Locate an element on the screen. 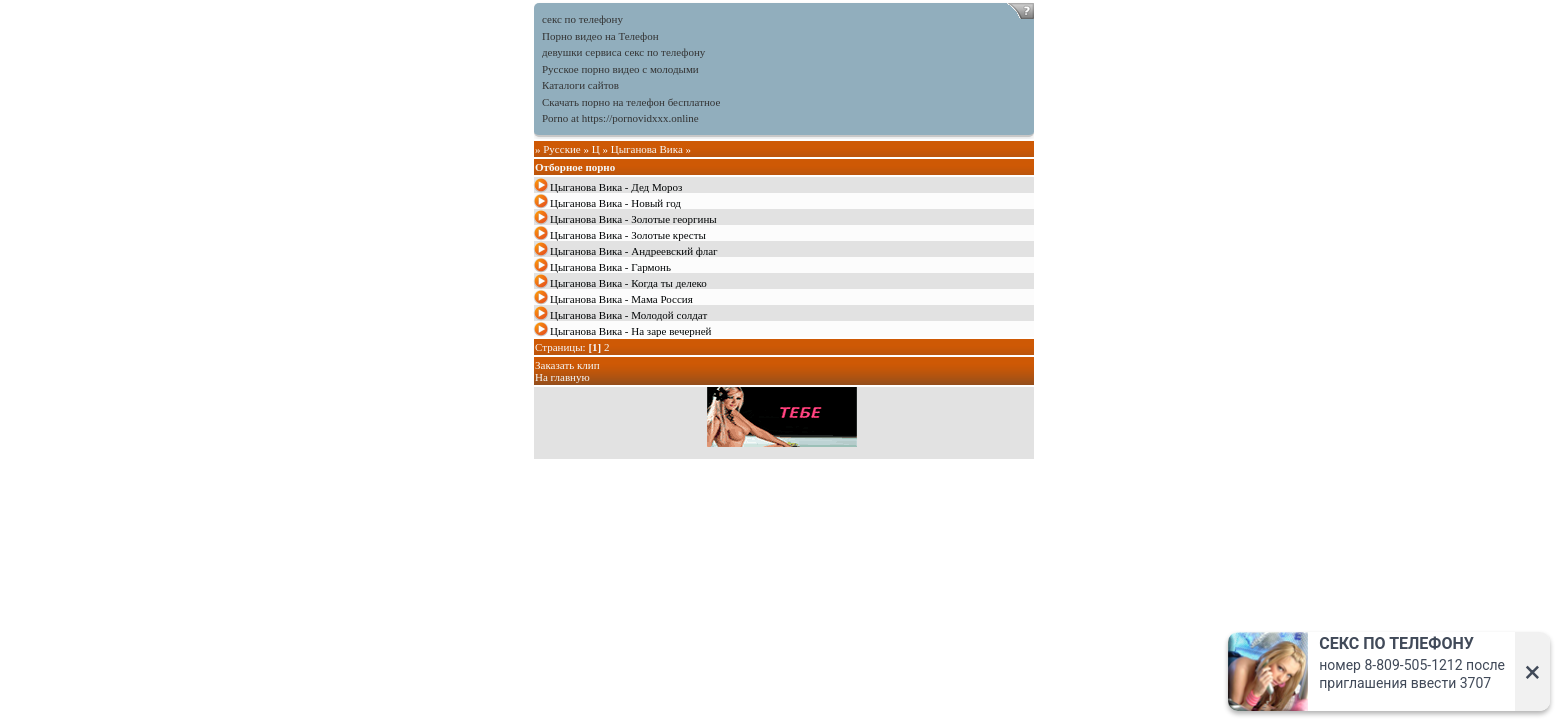 The image size is (1568, 720). Цыганова Вика - На заре вечерней is located at coordinates (631, 331).